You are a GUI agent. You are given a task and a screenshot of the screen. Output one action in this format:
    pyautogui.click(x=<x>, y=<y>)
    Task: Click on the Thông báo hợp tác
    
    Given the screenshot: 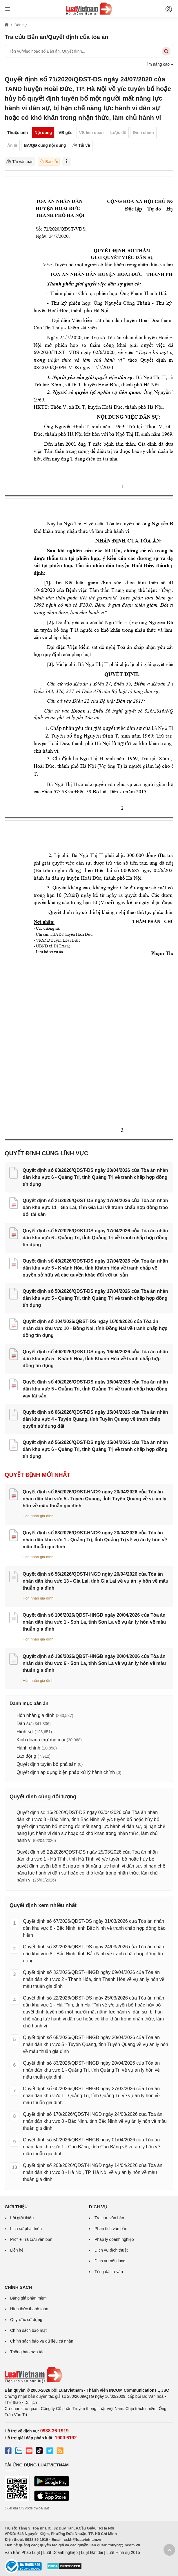 What is the action you would take?
    pyautogui.click(x=27, y=2352)
    